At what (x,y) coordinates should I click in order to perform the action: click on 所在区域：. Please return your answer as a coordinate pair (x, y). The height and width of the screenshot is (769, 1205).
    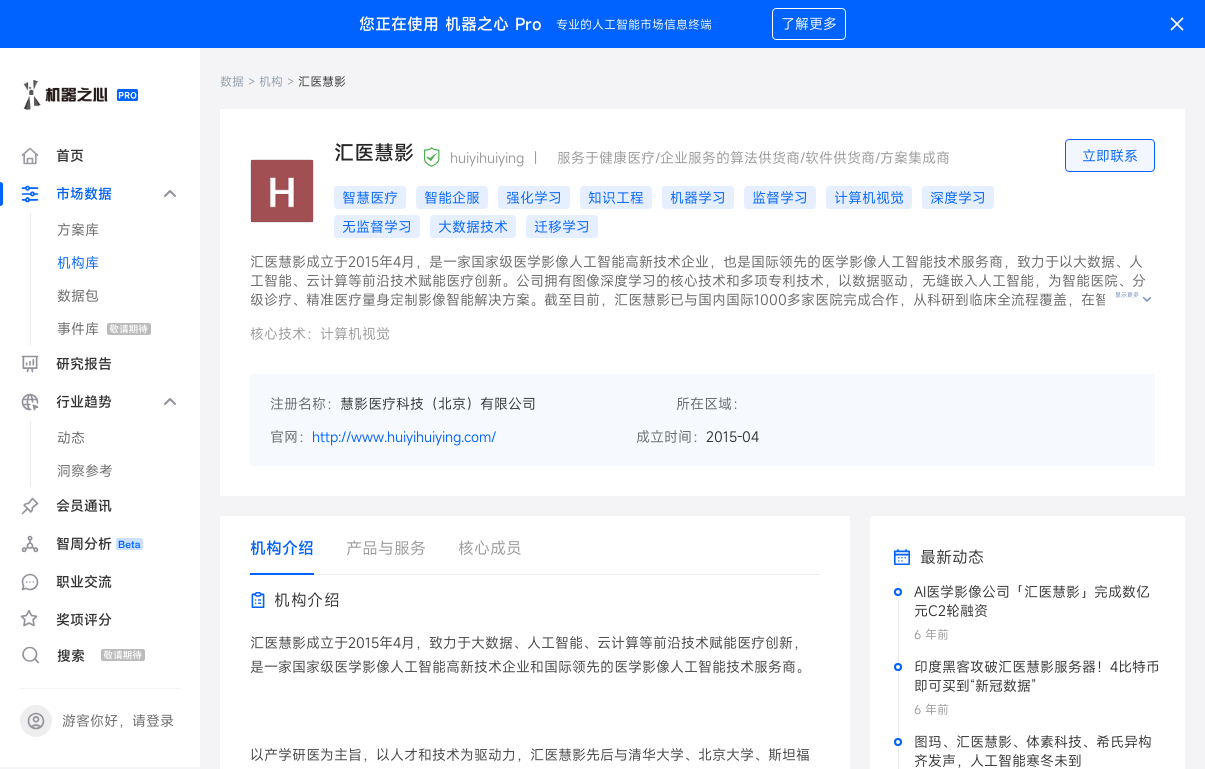
    Looking at the image, I should click on (711, 404).